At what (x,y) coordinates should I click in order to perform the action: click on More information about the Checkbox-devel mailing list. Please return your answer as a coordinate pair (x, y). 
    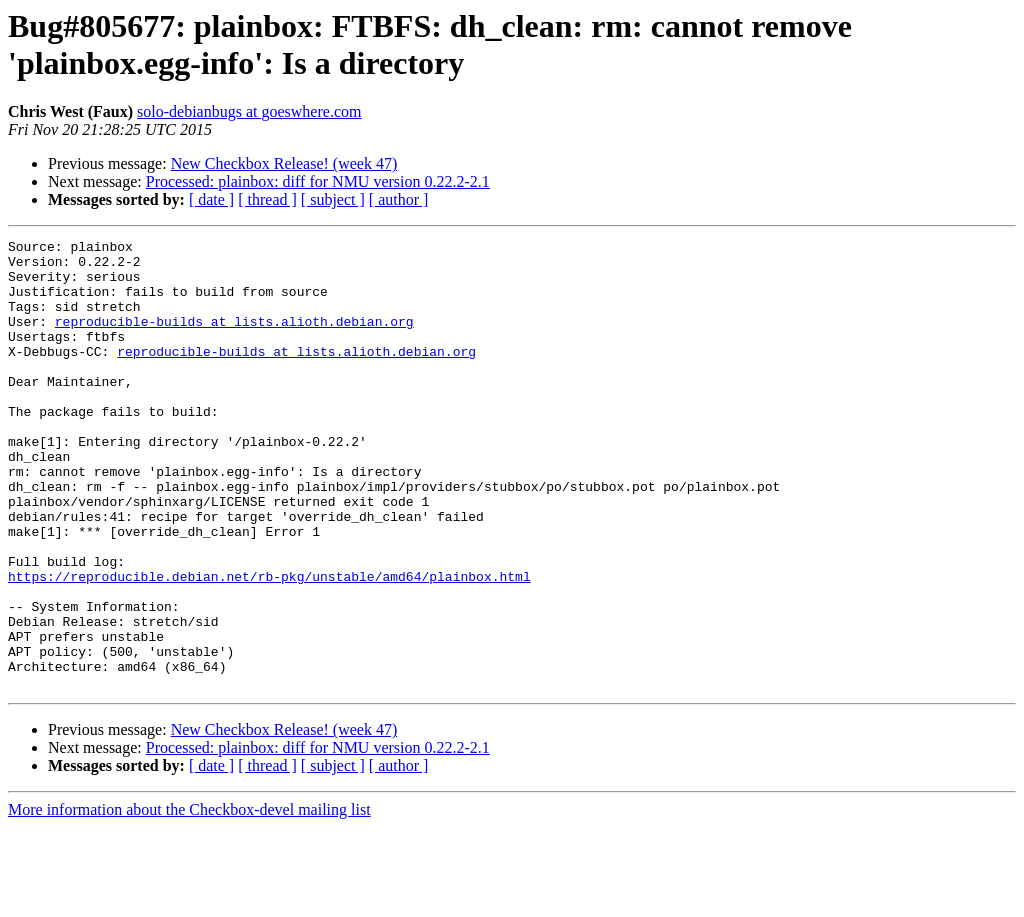
    Looking at the image, I should click on (189, 899).